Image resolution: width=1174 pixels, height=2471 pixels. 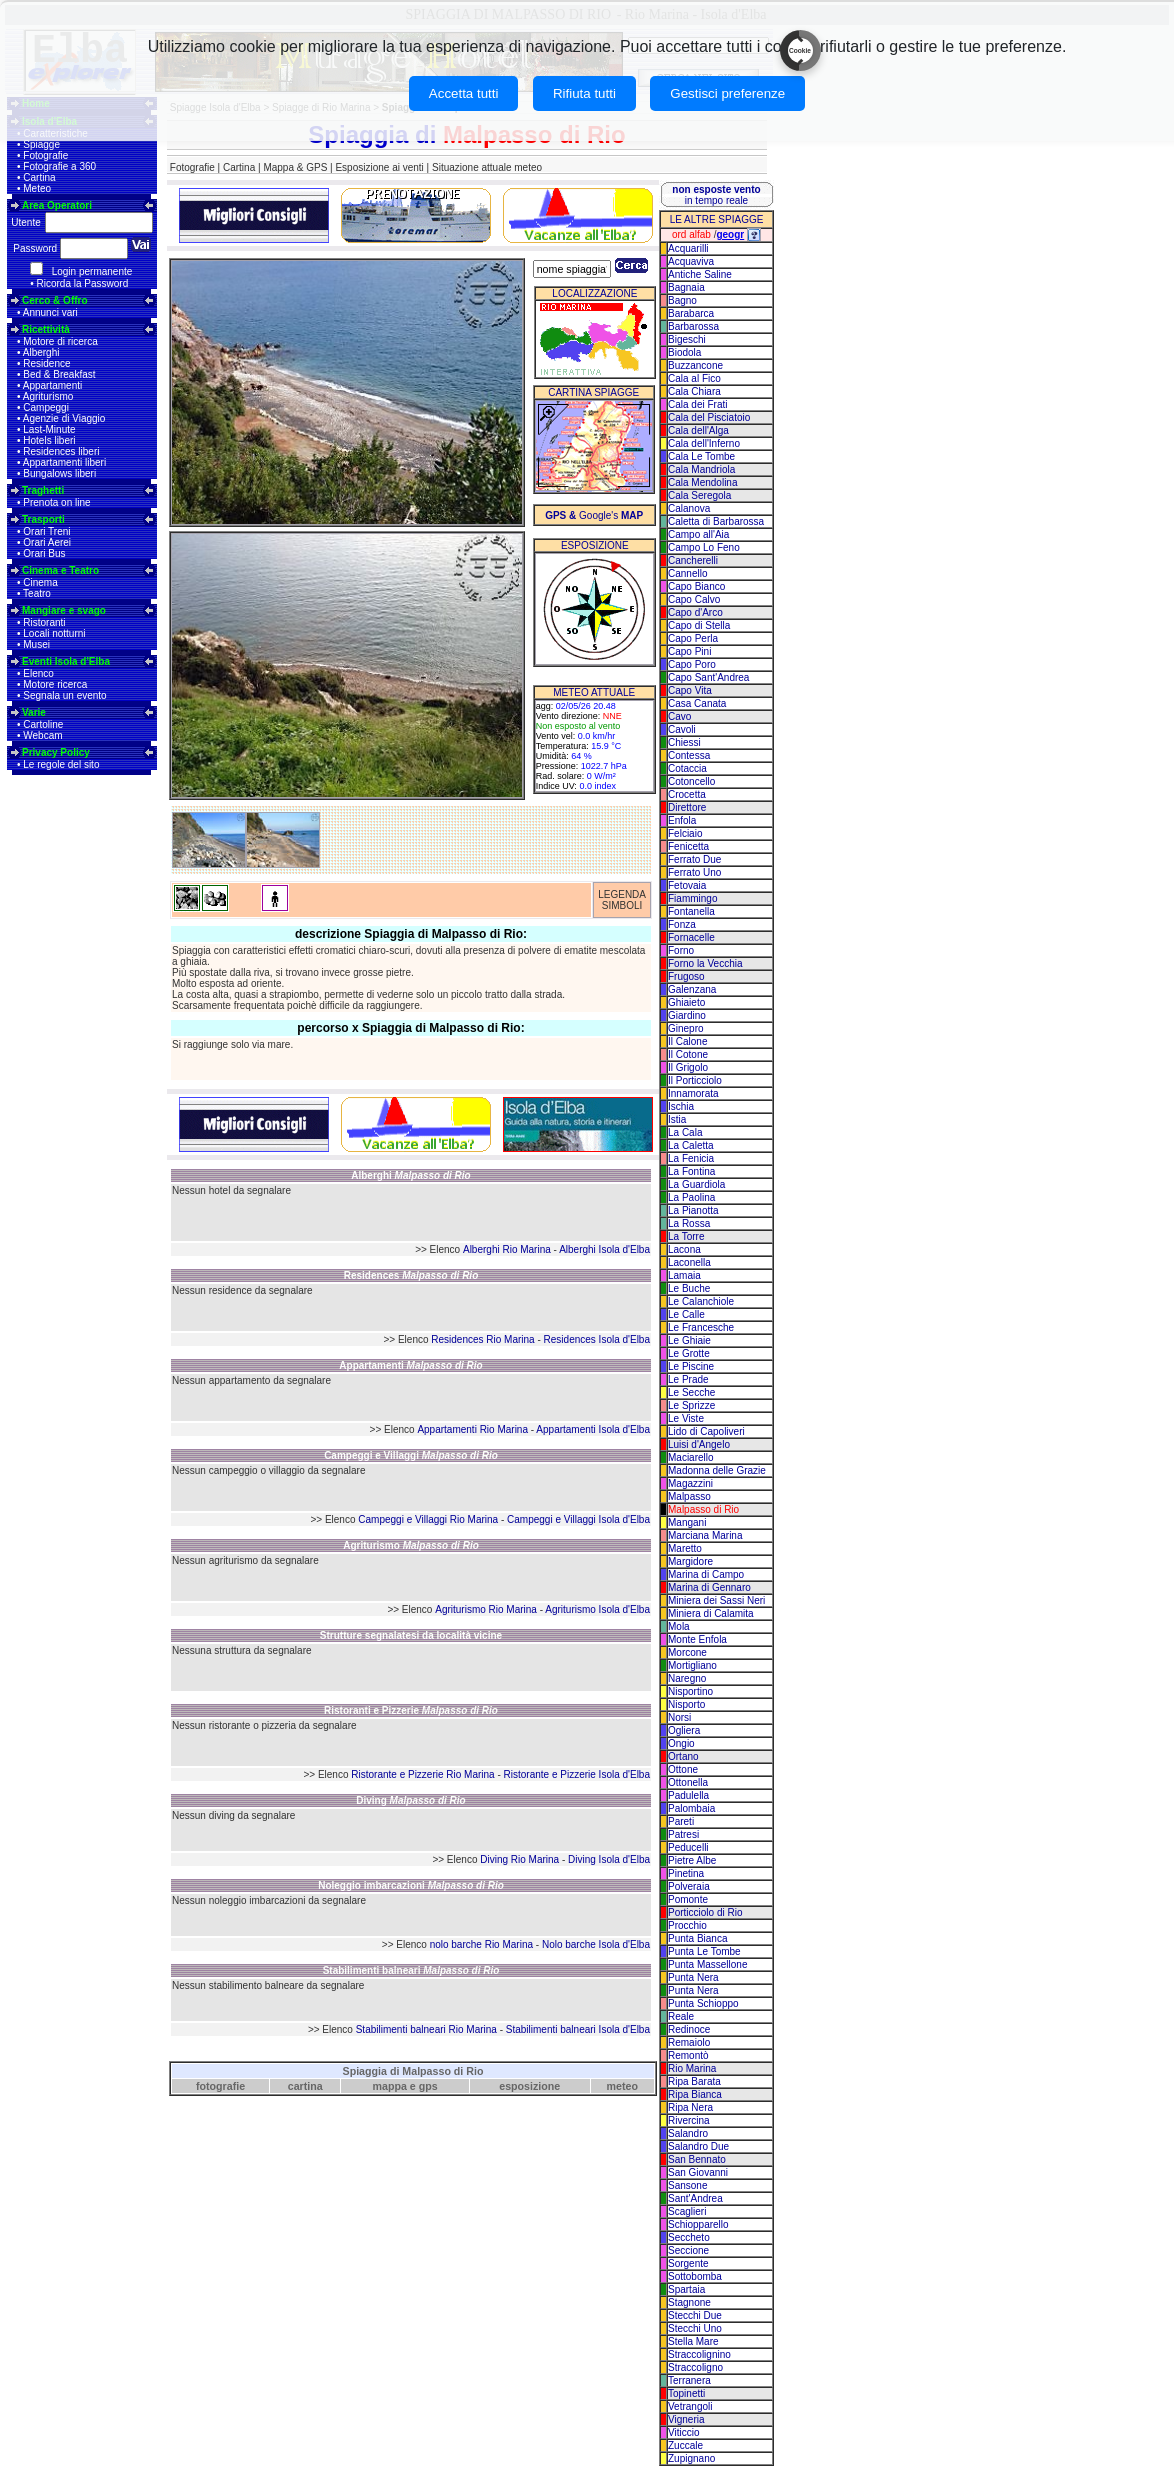 I want to click on Terranera, so click(x=689, y=2380).